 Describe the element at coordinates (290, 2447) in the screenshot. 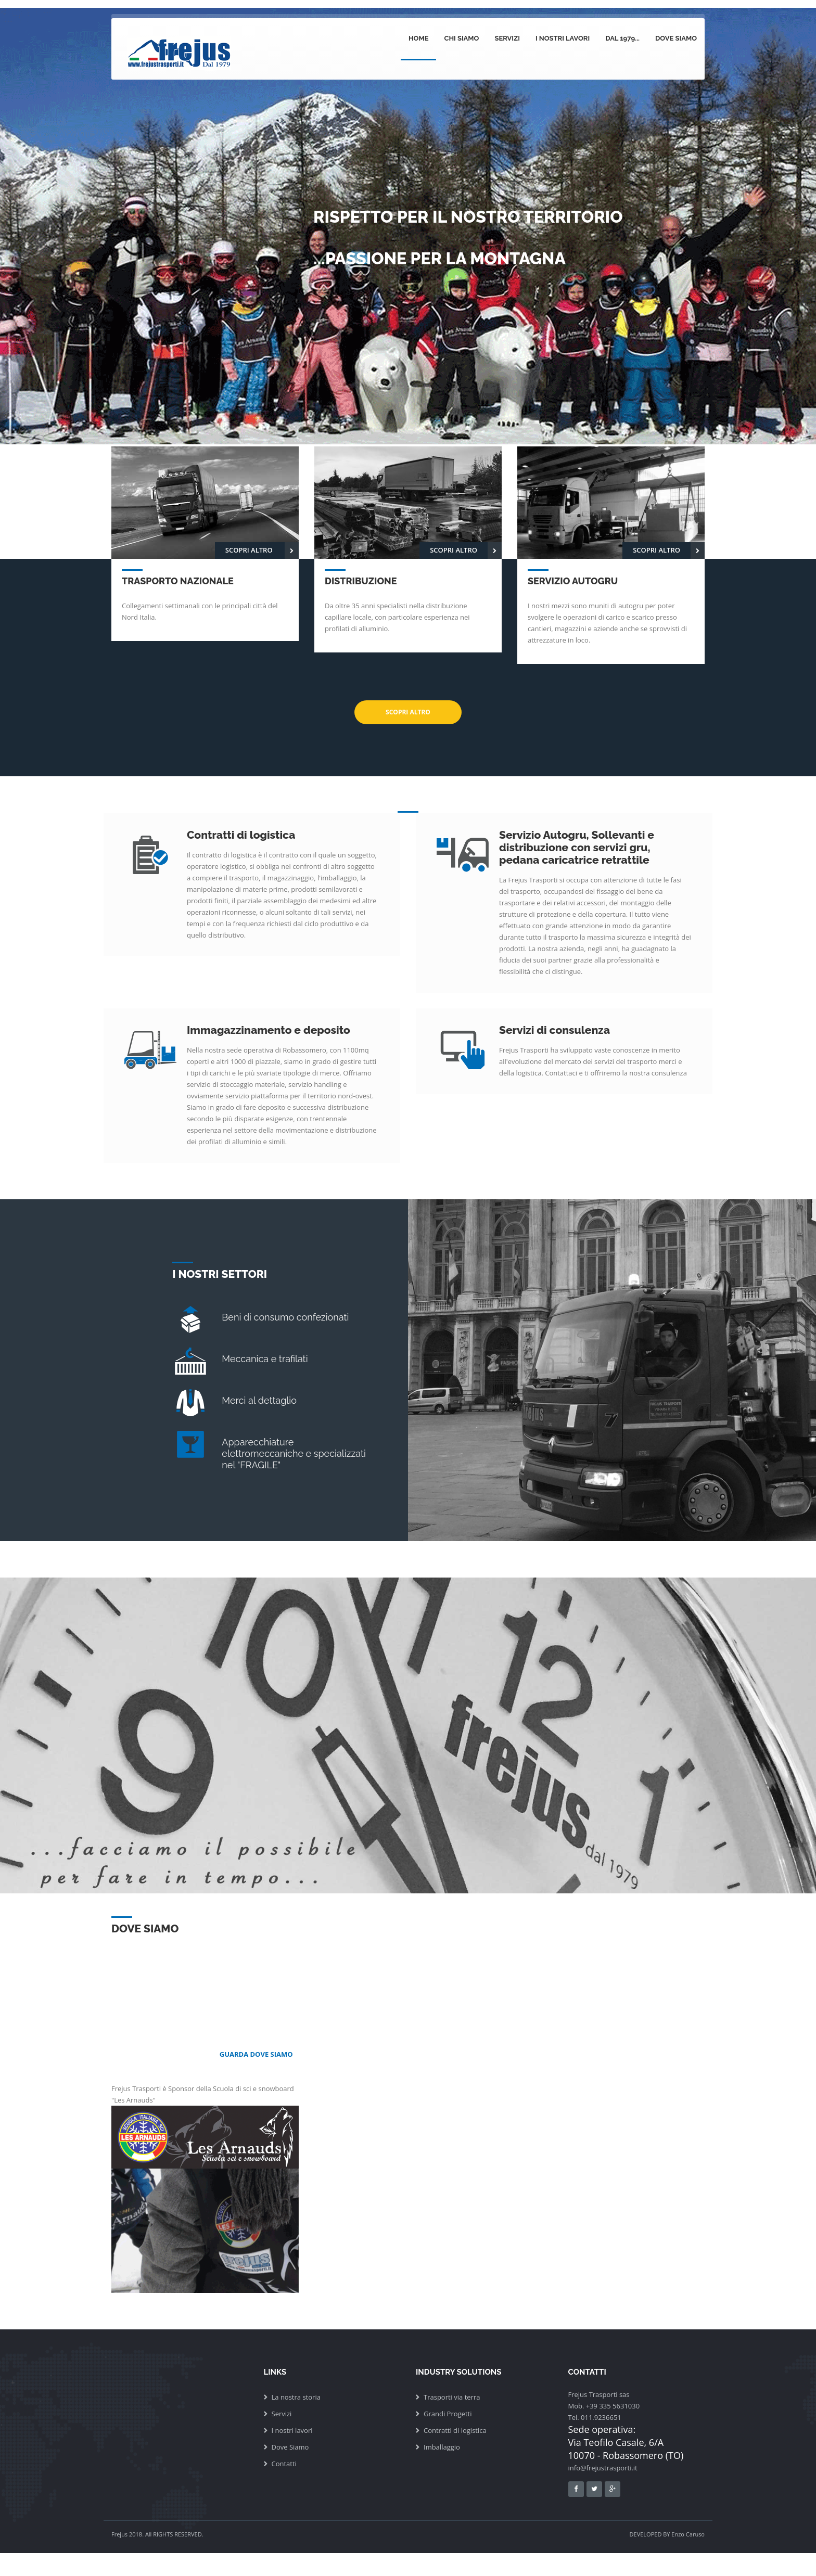

I see `Dove Siamo` at that location.